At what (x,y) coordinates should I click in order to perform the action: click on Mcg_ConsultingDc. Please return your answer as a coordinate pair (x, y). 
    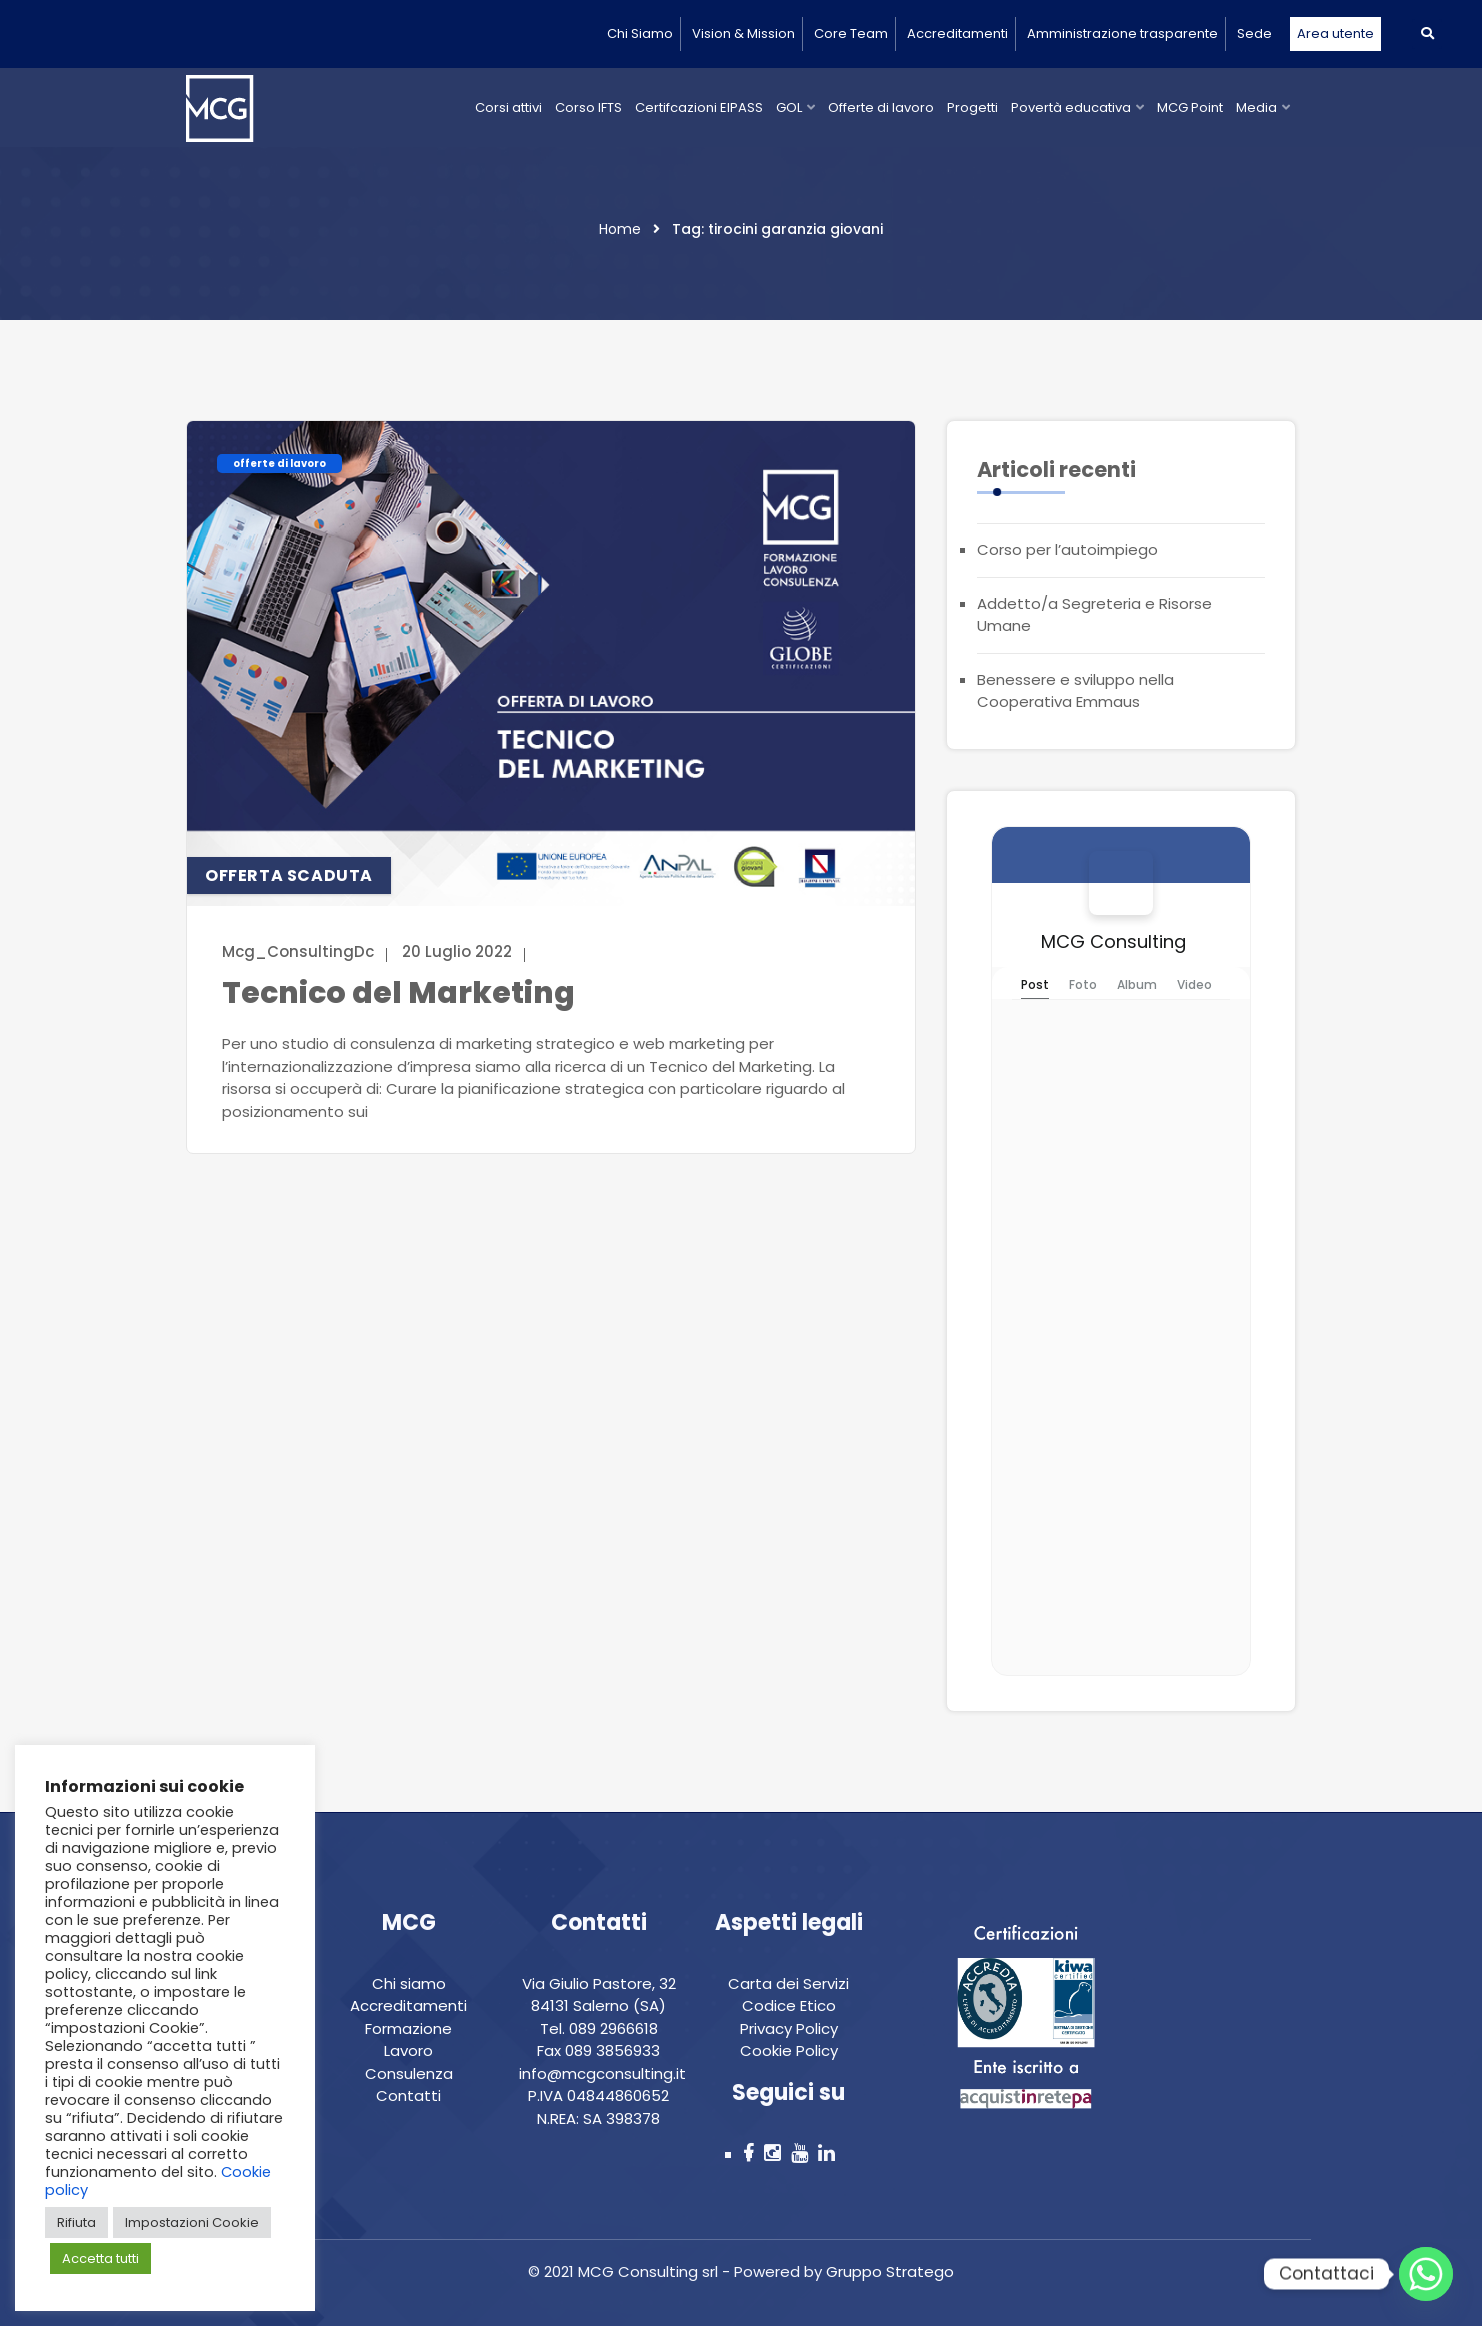
    Looking at the image, I should click on (298, 951).